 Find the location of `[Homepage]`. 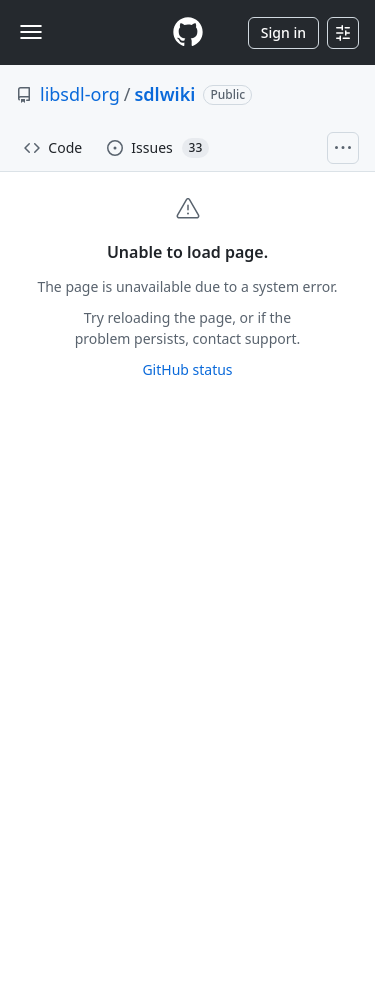

[Homepage] is located at coordinates (188, 32).